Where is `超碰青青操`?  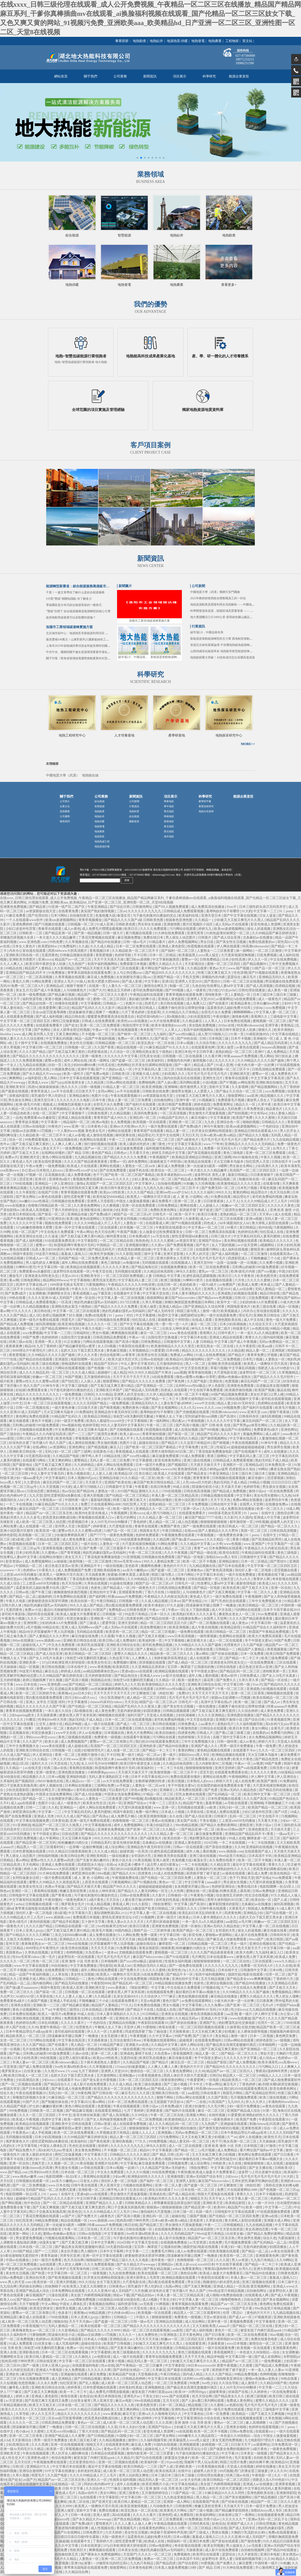
超碰青青操 is located at coordinates (218, 2393).